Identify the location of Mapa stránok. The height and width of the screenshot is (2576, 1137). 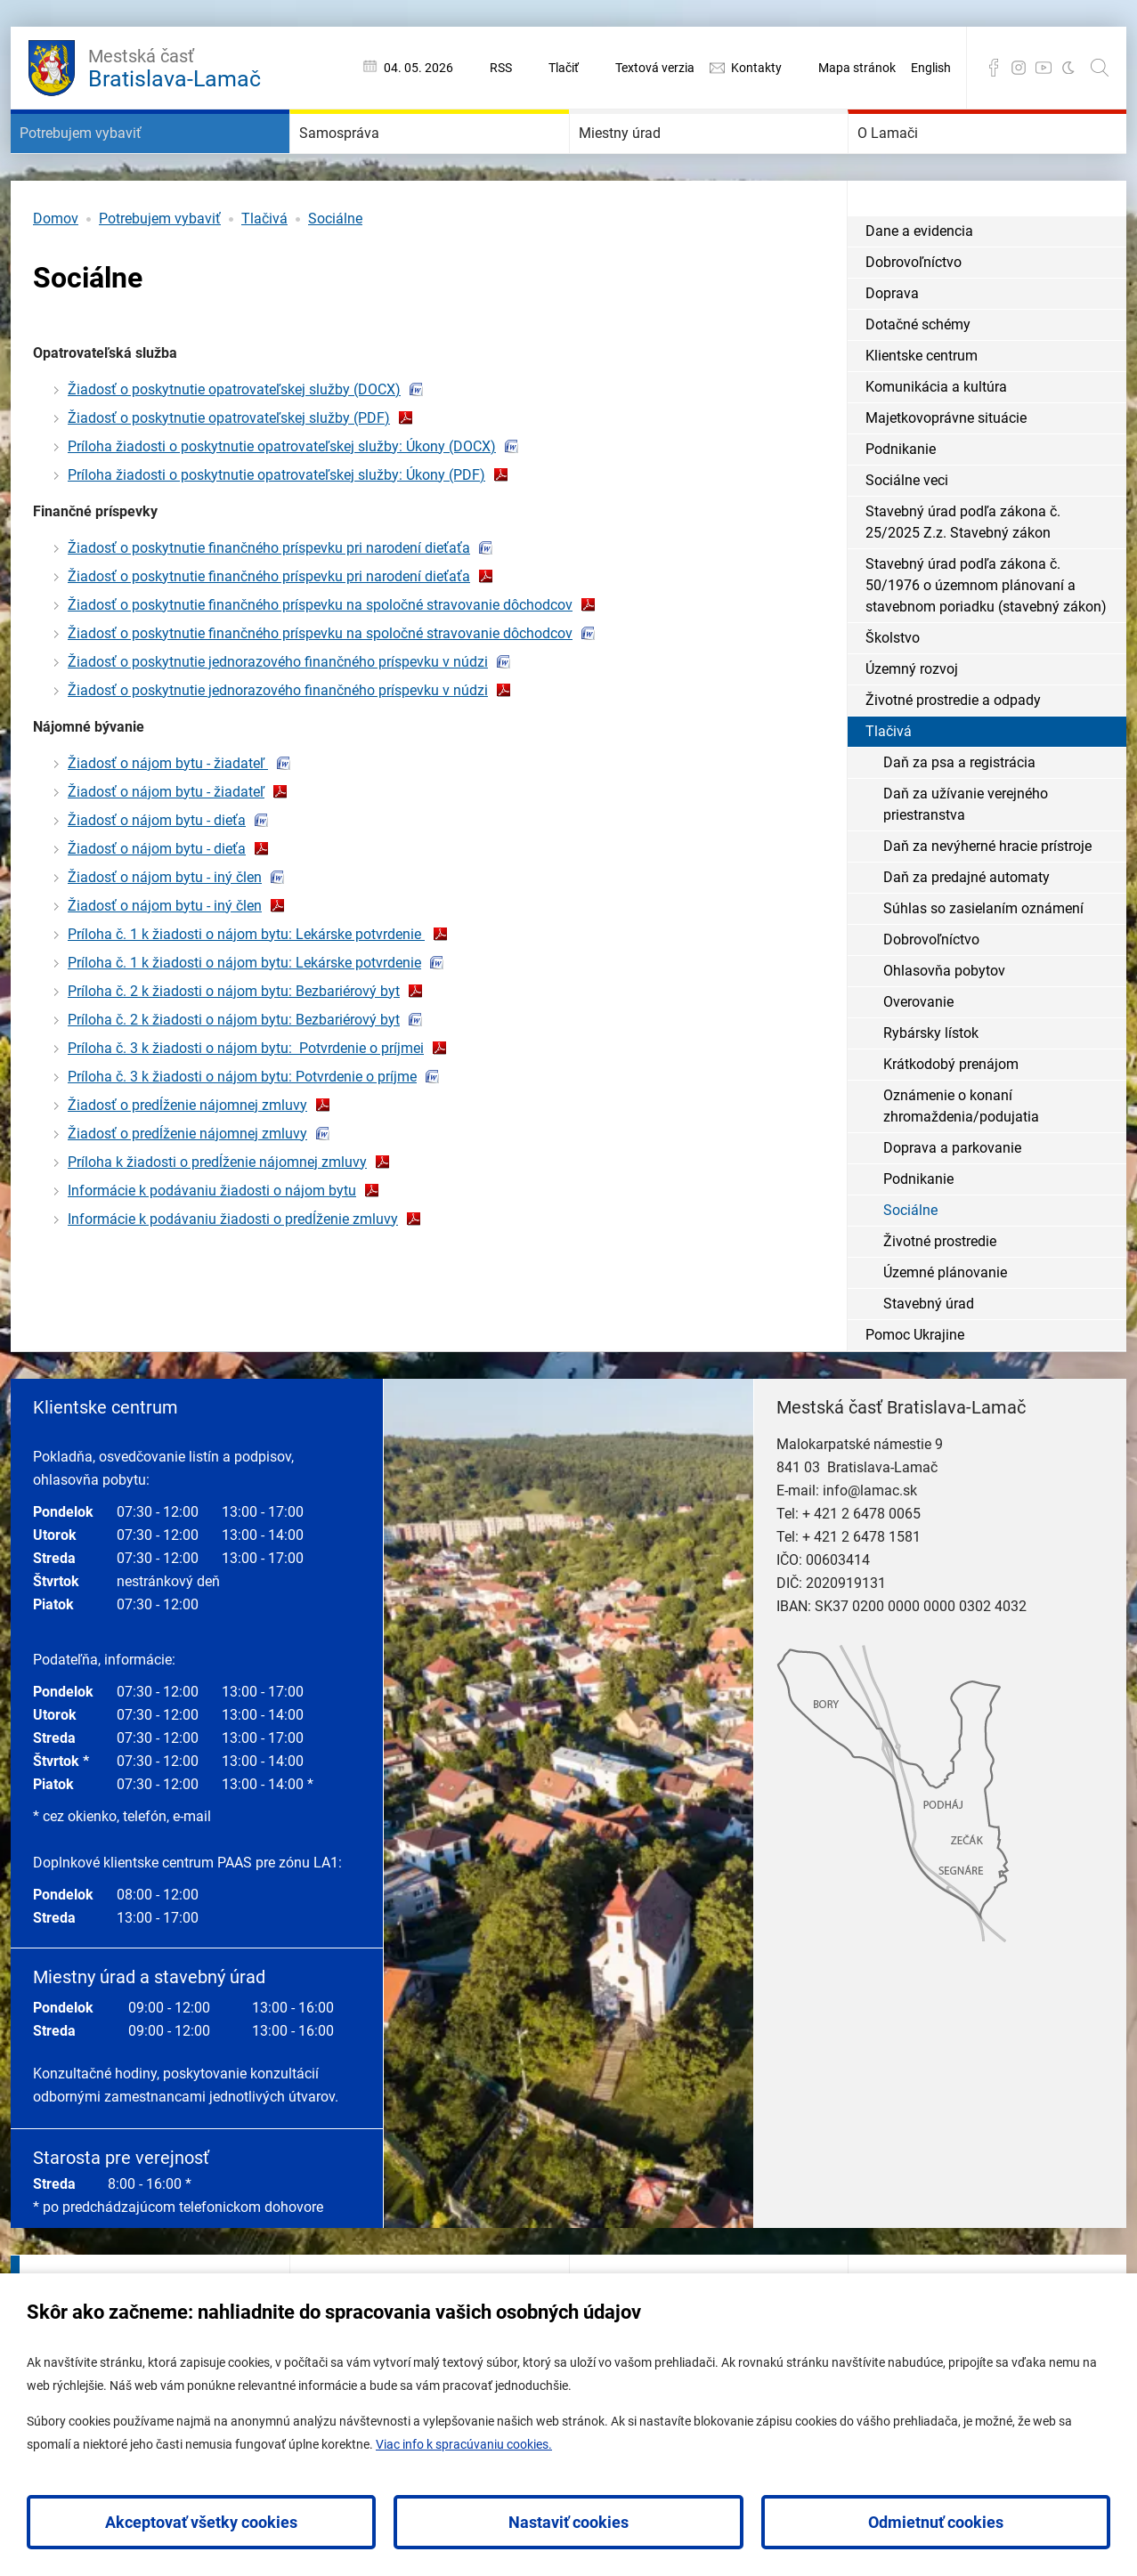
(857, 68).